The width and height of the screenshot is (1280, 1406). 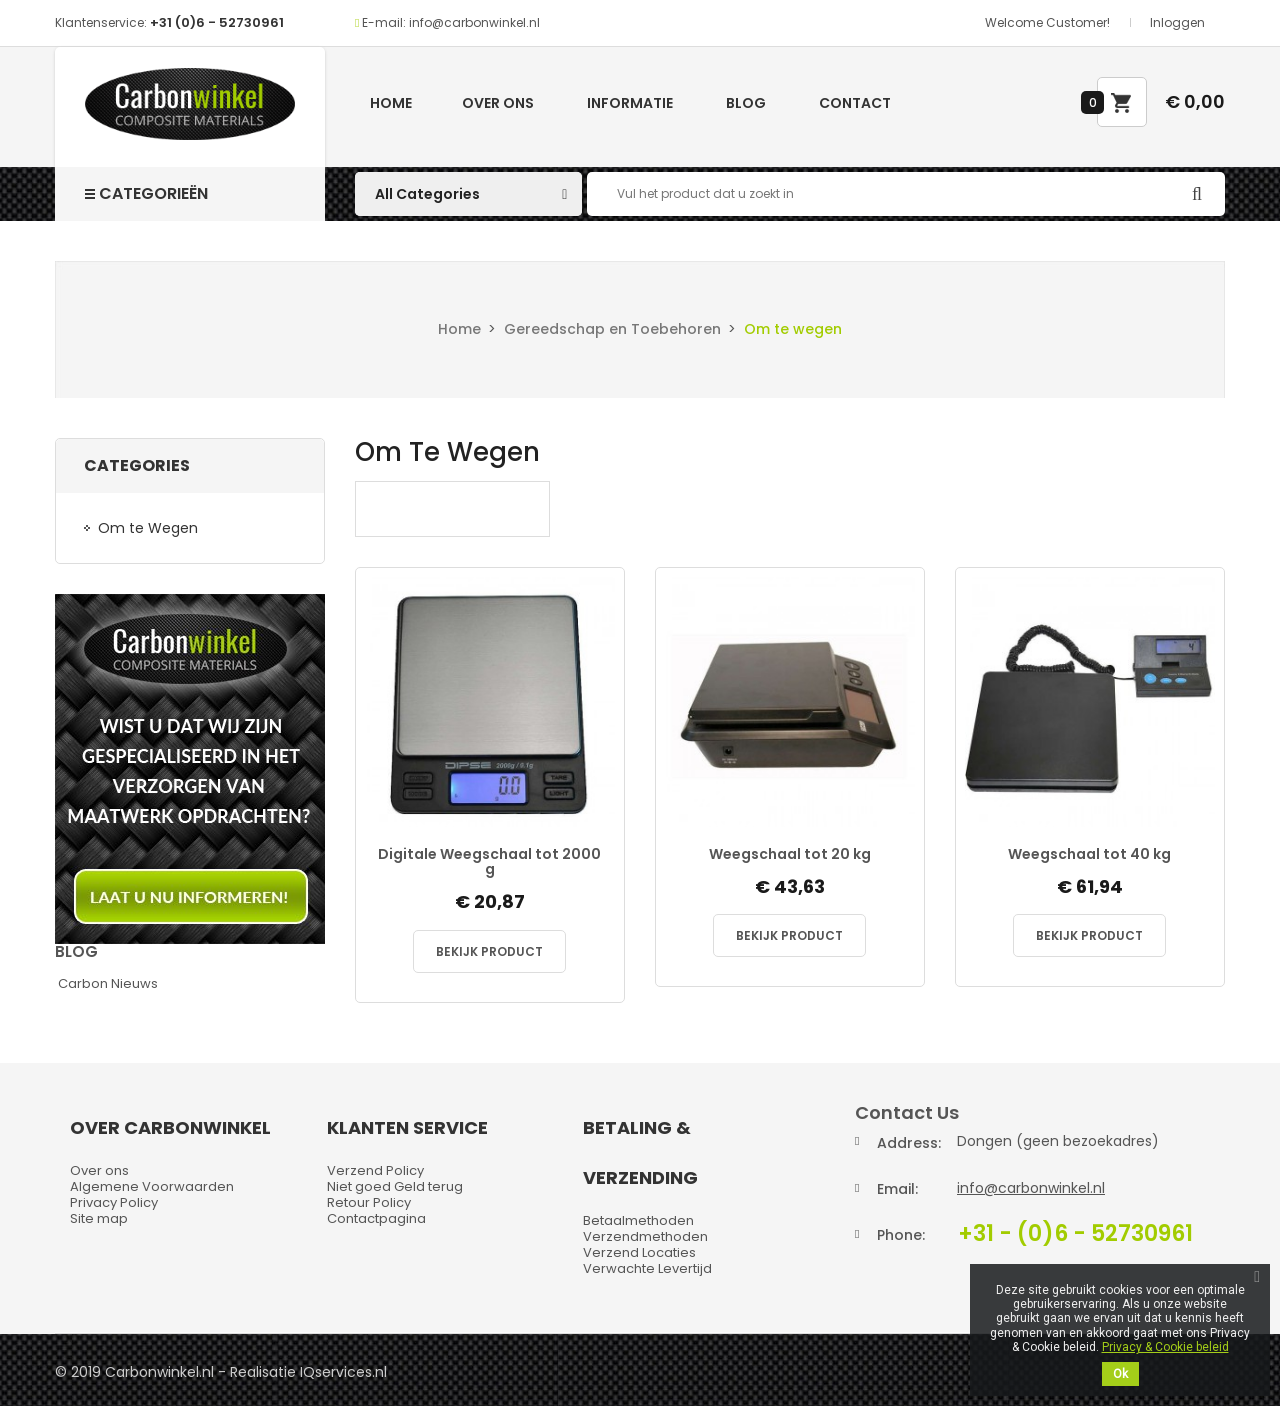 I want to click on Verwachte Levertijd, so click(x=647, y=1268).